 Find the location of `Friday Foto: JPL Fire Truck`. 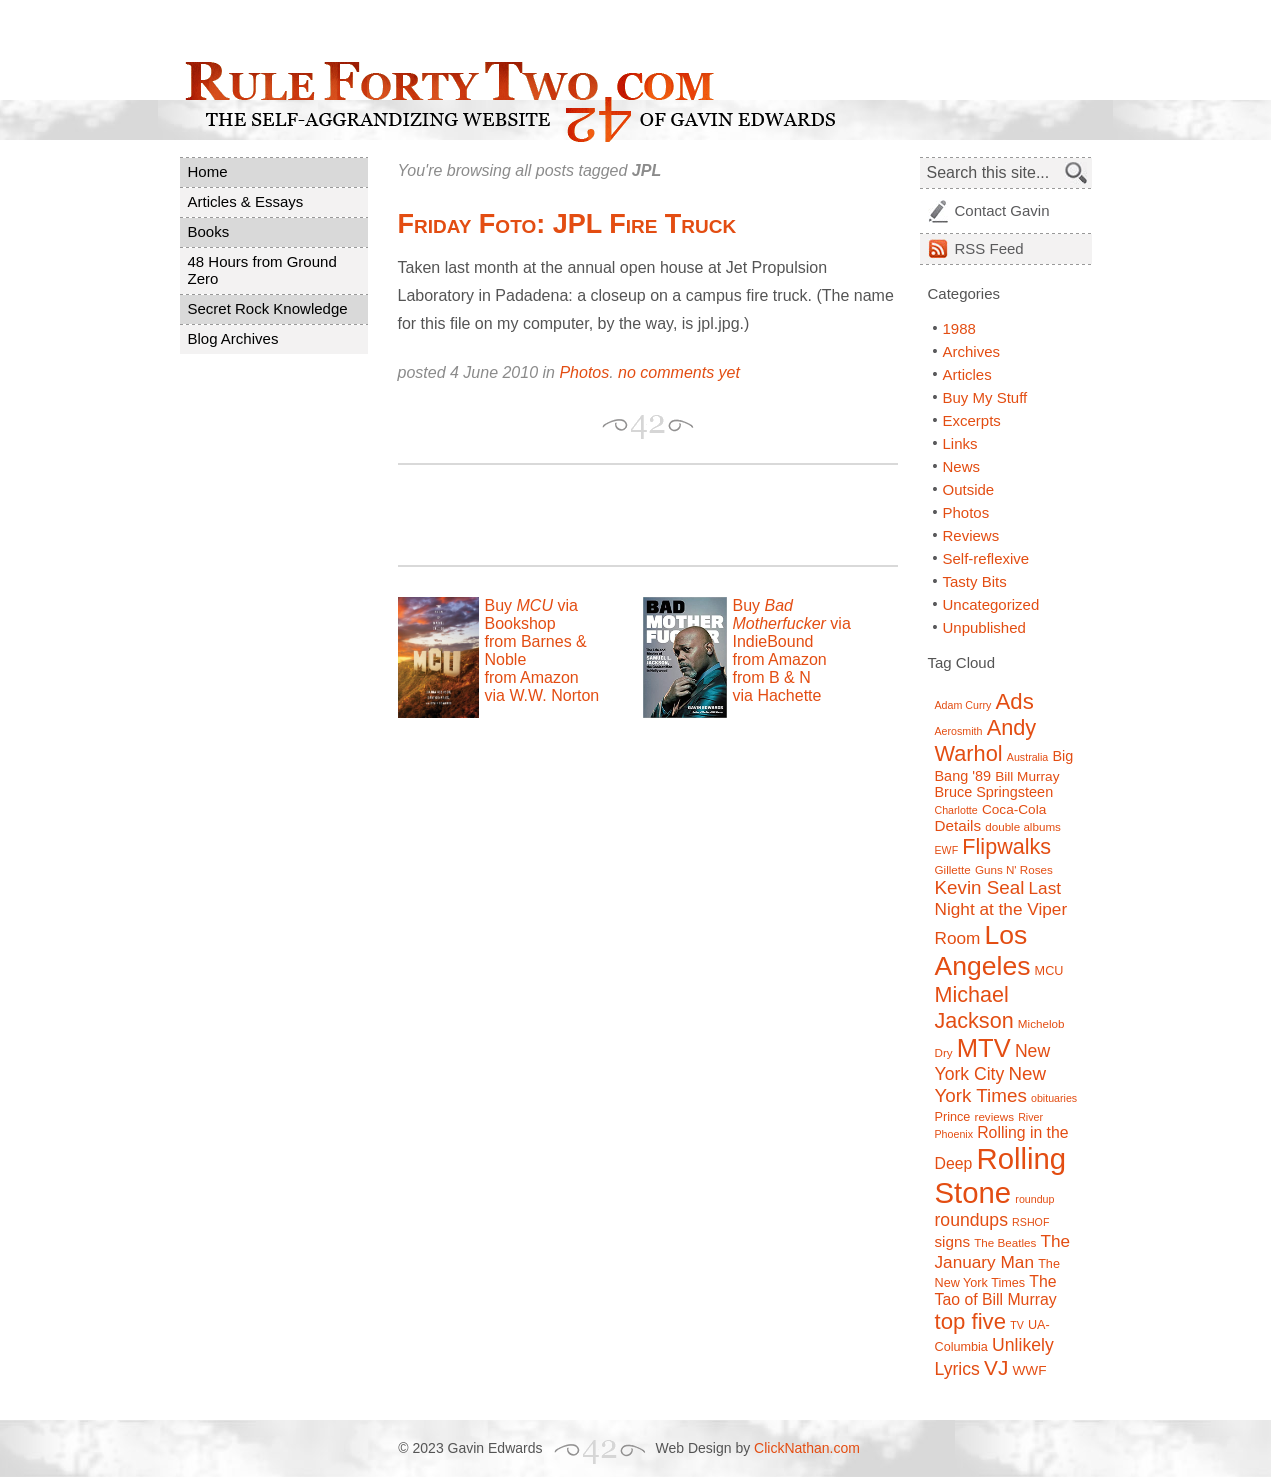

Friday Foto: JPL Fire Truck is located at coordinates (567, 224).